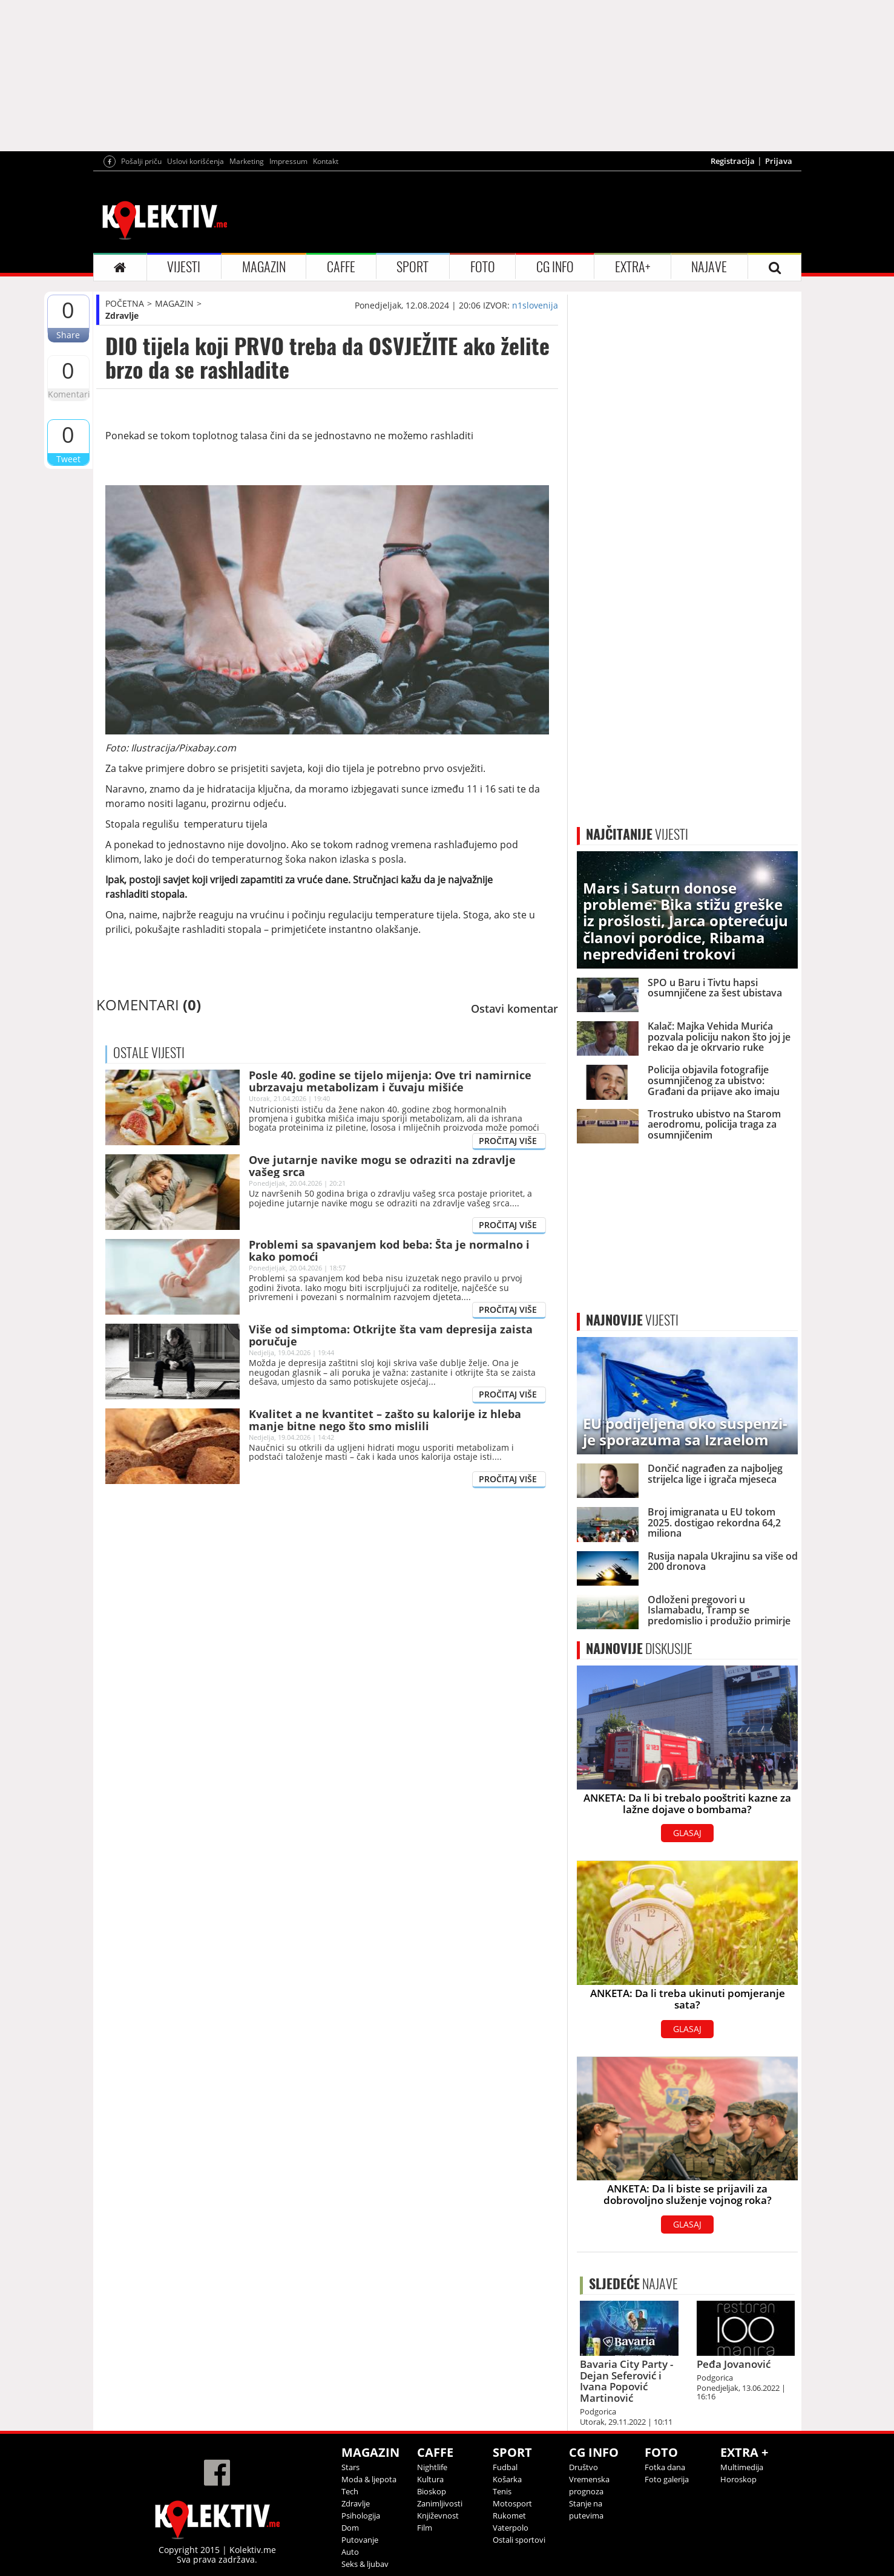 This screenshot has width=894, height=2576. I want to click on Tenis, so click(502, 2491).